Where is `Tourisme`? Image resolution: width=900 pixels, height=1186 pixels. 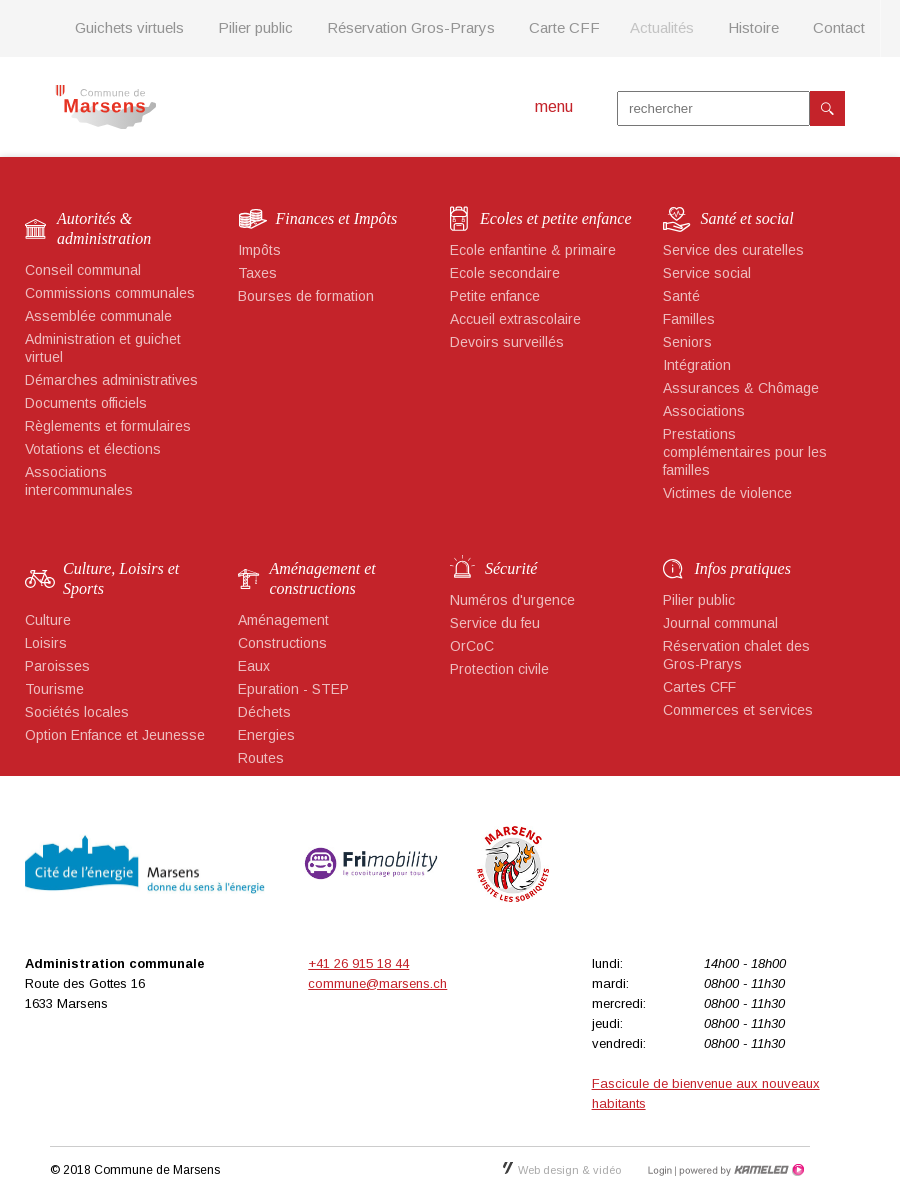
Tourisme is located at coordinates (54, 689).